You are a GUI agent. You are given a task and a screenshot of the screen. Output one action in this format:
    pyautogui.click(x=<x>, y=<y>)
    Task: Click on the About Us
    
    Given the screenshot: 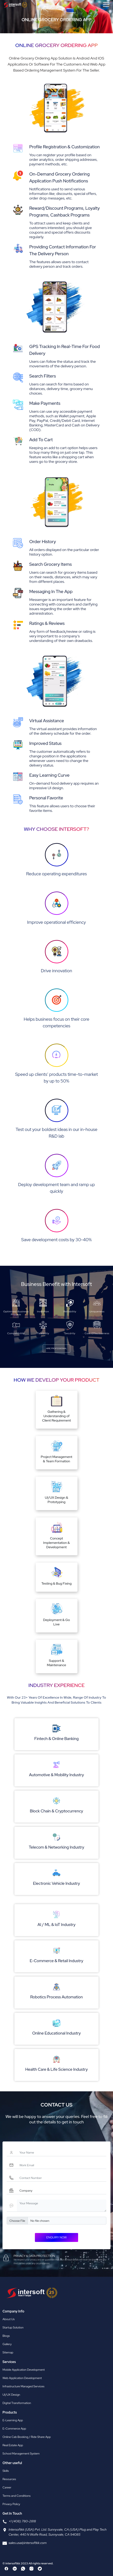 What is the action you would take?
    pyautogui.click(x=9, y=2319)
    